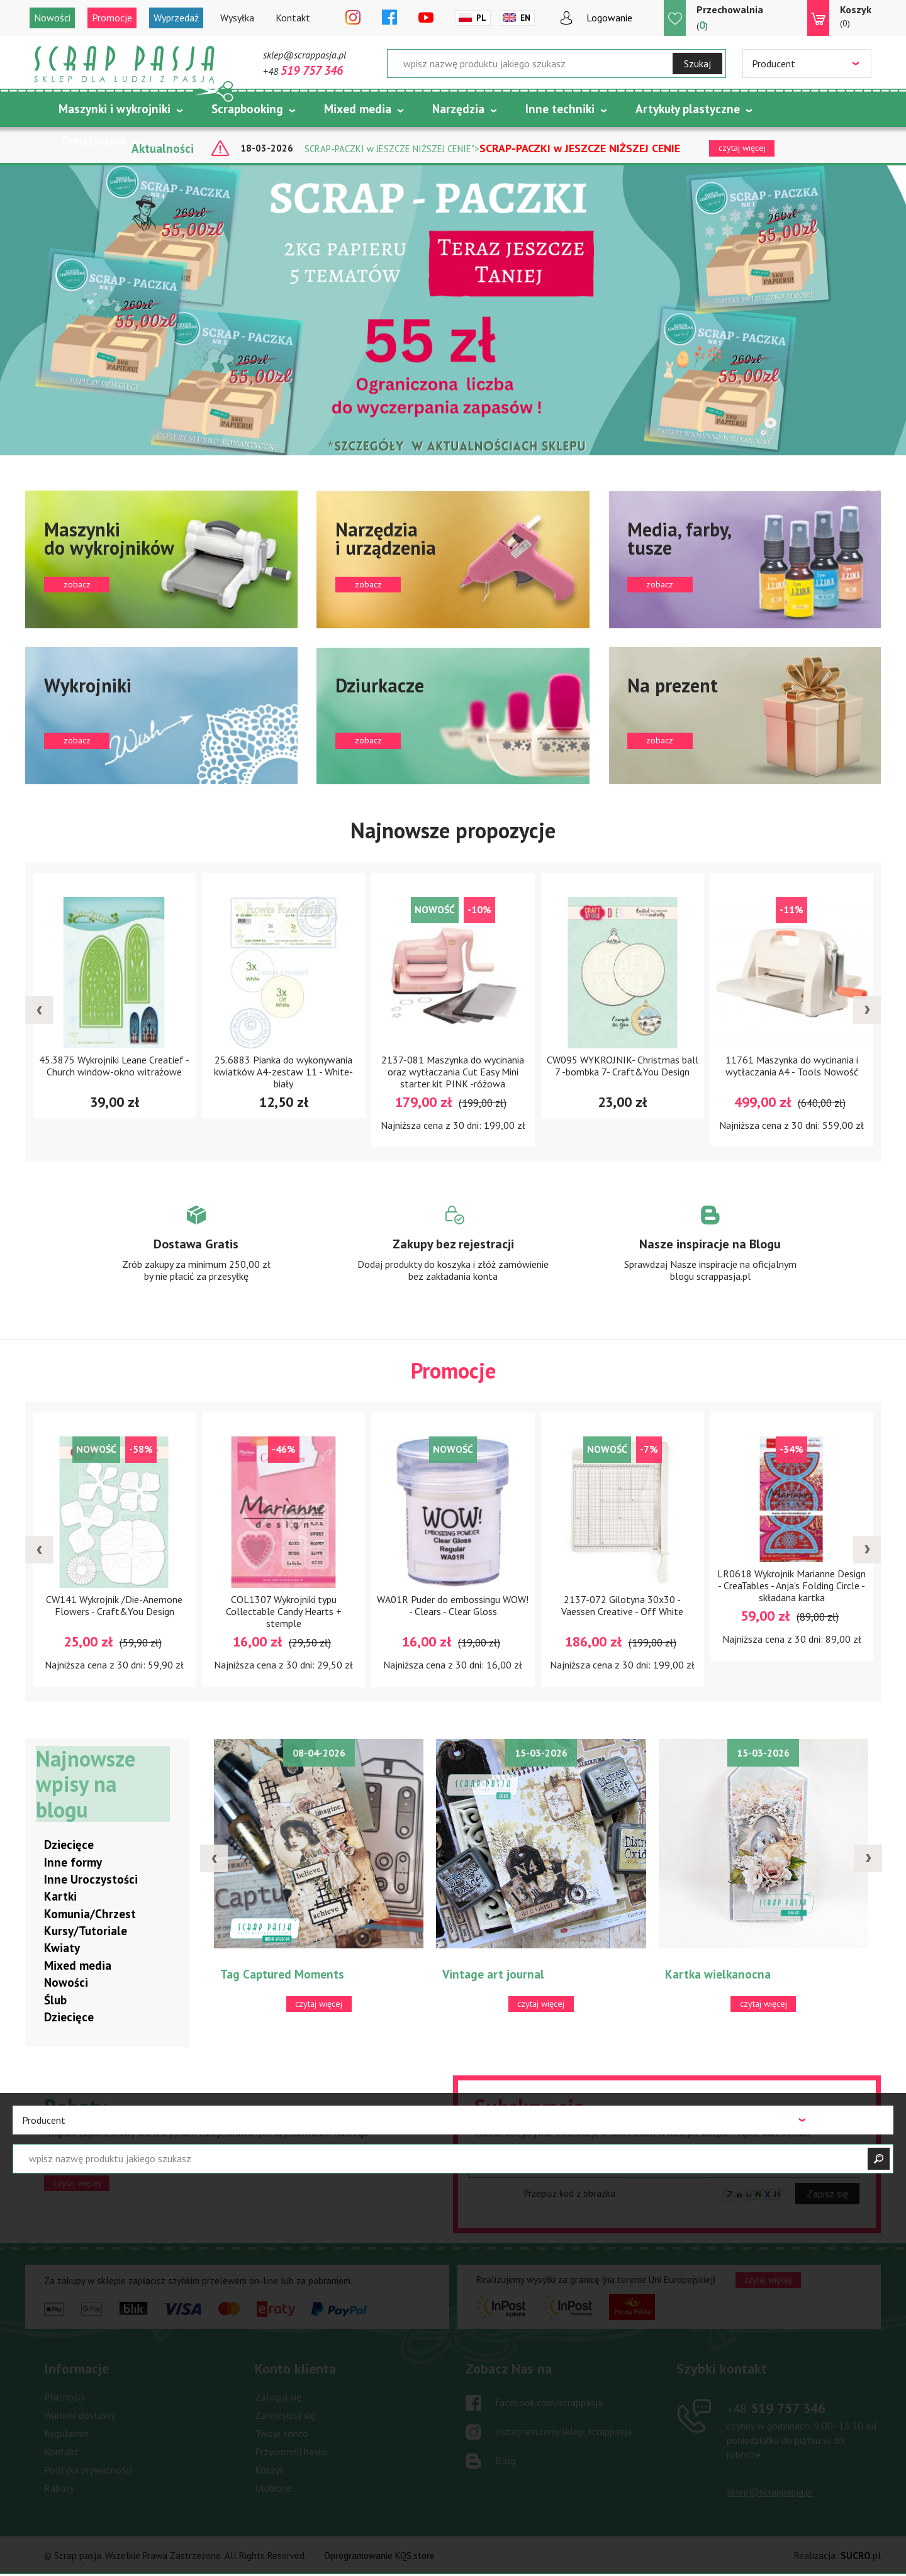  What do you see at coordinates (273, 2488) in the screenshot?
I see `Ulubione` at bounding box center [273, 2488].